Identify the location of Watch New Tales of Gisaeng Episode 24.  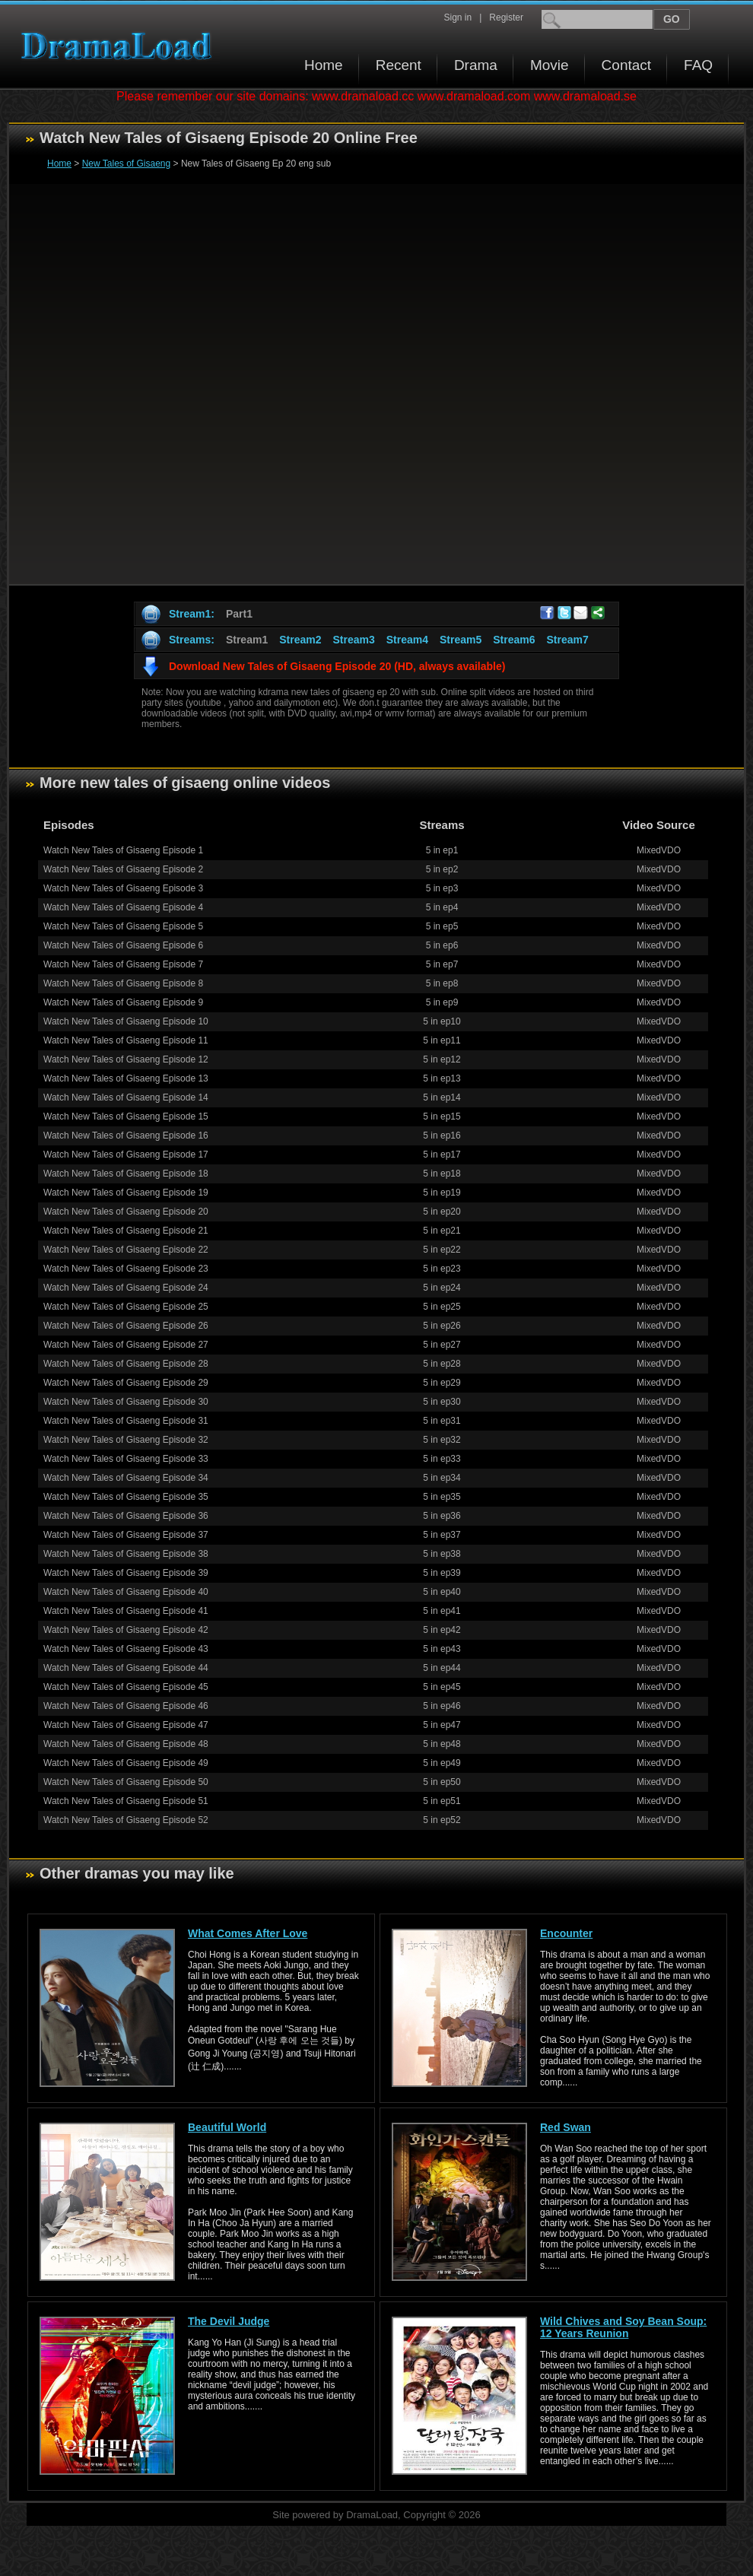
(125, 1287).